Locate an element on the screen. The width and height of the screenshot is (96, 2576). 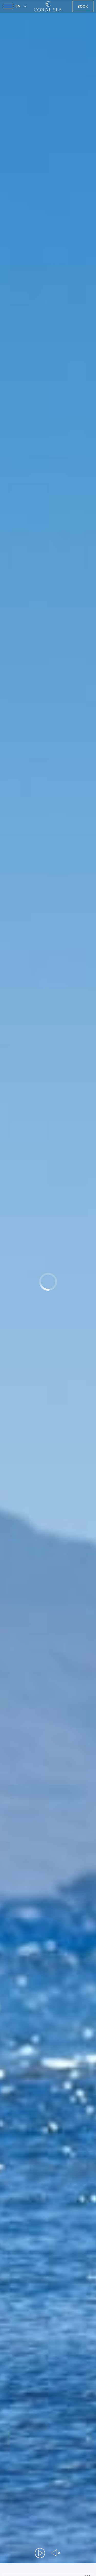
[Coral Sea Resorts] is located at coordinates (48, 6).